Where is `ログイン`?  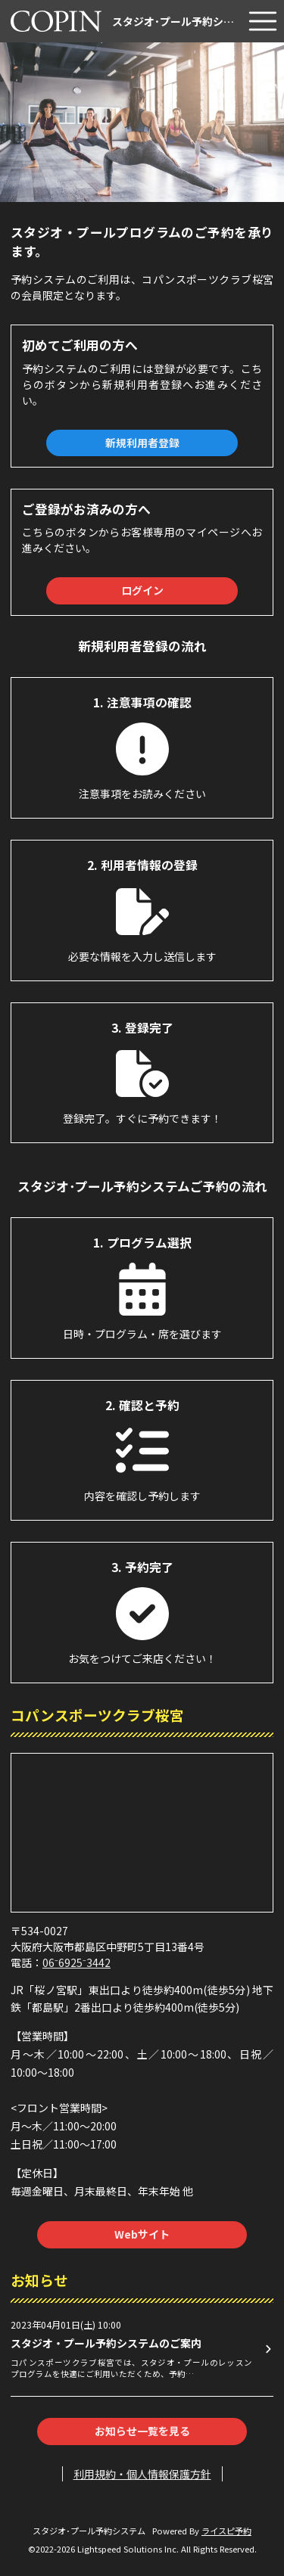
ログイン is located at coordinates (142, 590).